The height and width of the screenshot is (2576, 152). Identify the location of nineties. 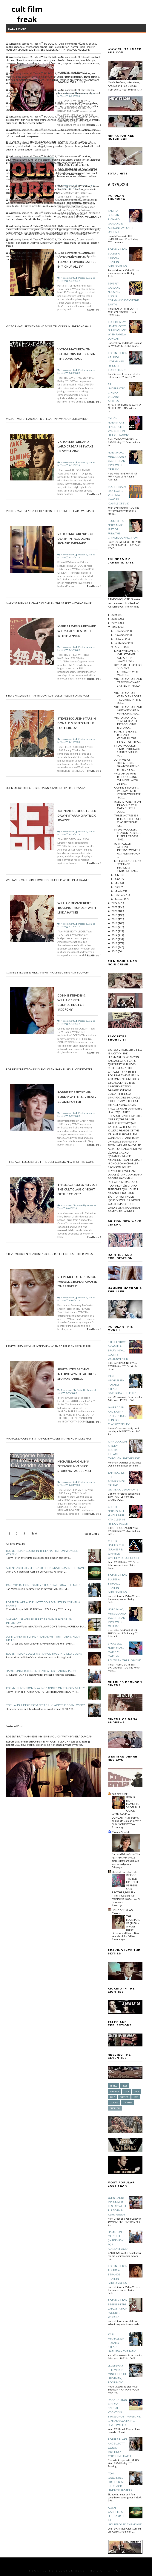
(114, 2091).